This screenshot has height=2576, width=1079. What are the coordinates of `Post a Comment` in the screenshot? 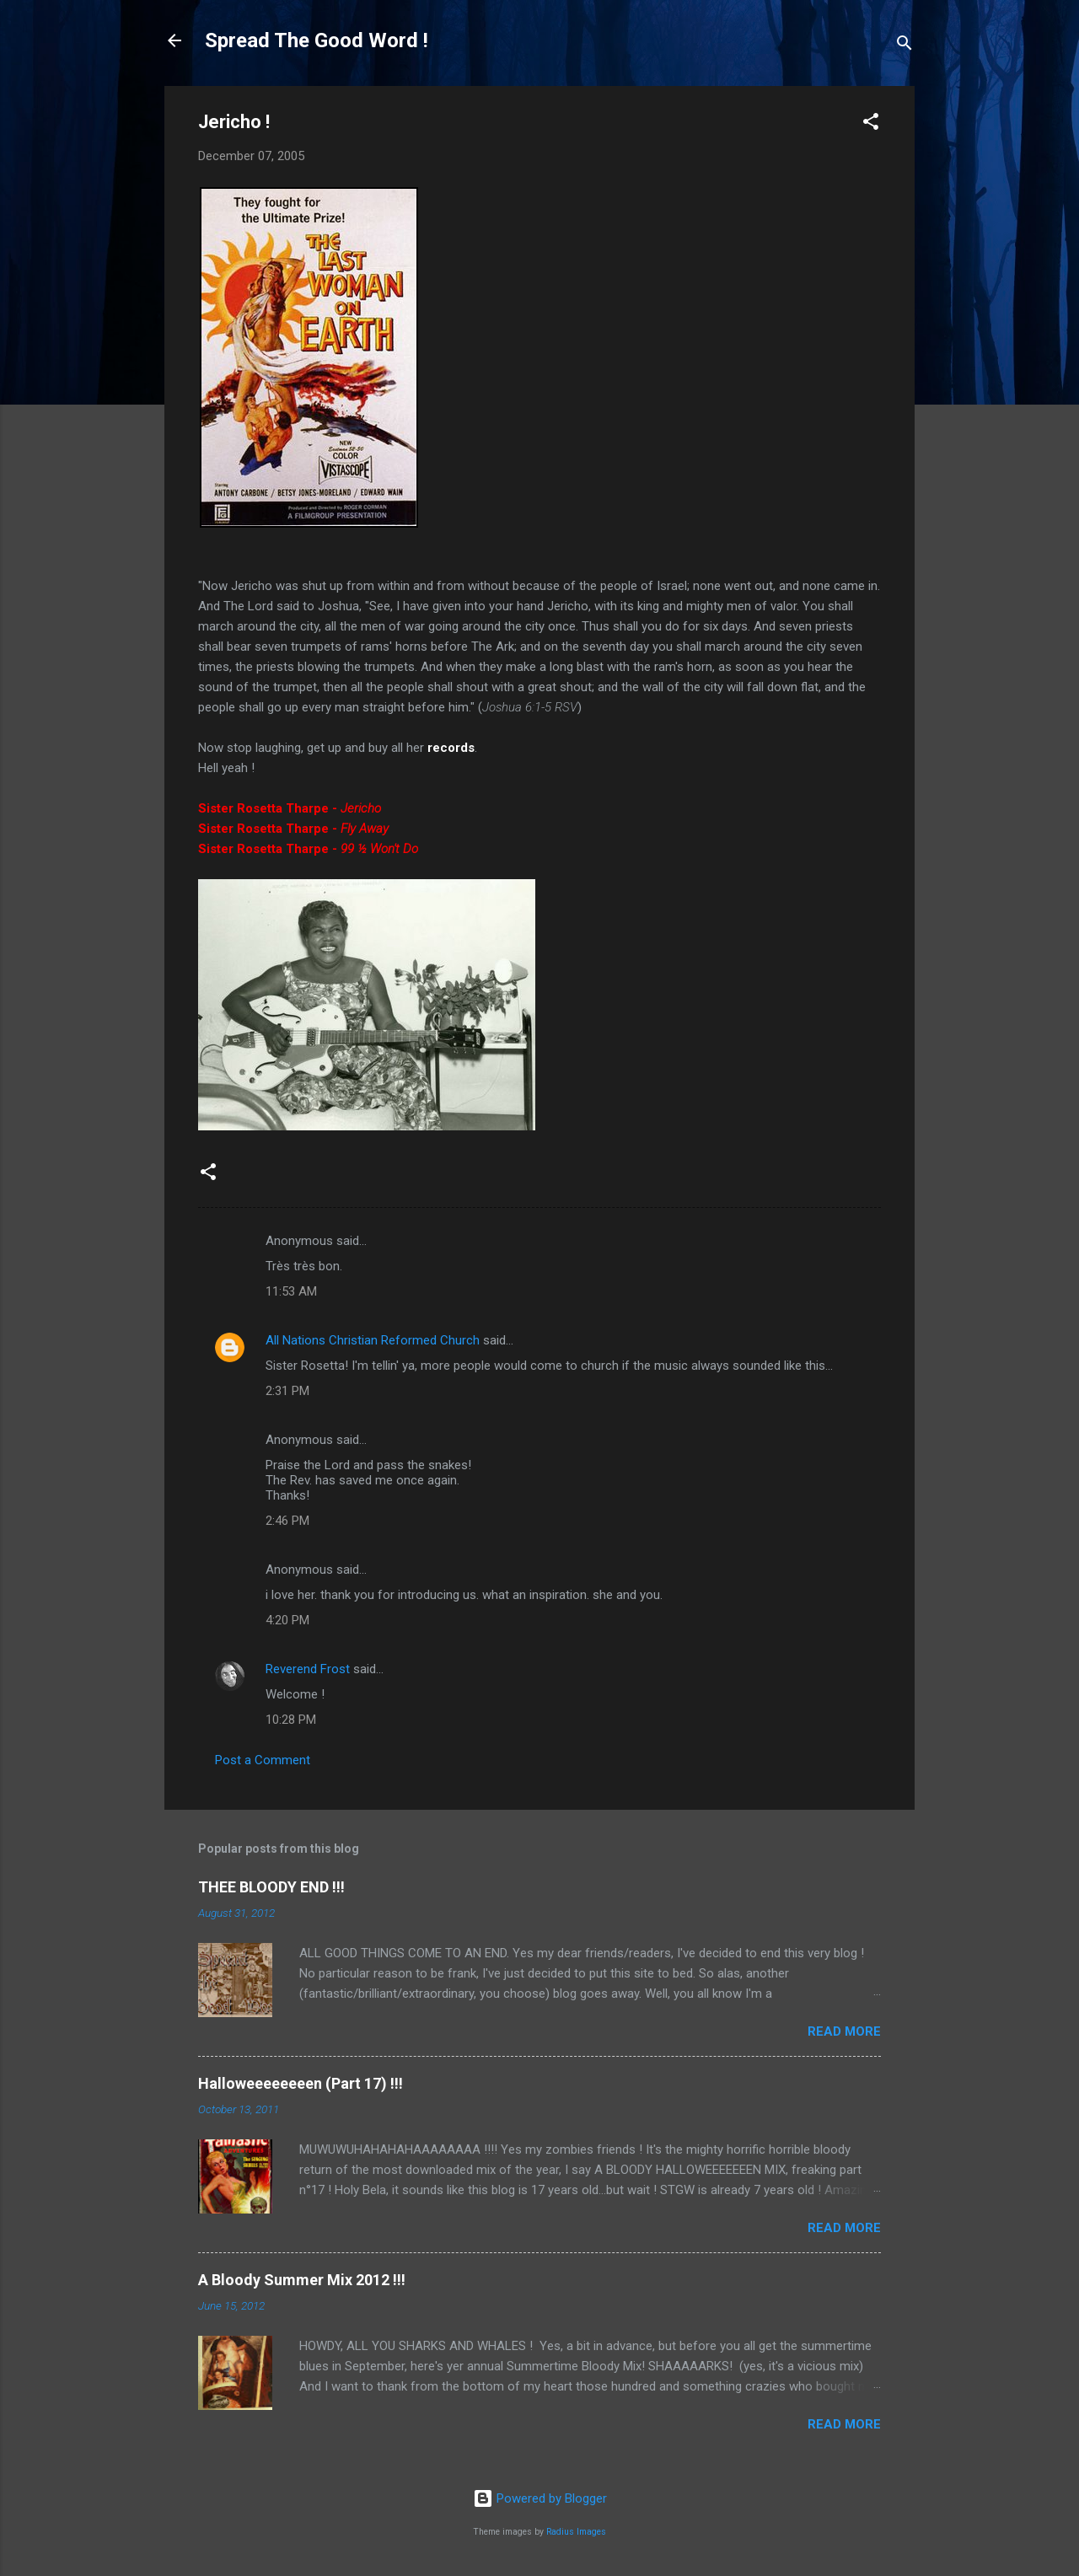 It's located at (262, 1760).